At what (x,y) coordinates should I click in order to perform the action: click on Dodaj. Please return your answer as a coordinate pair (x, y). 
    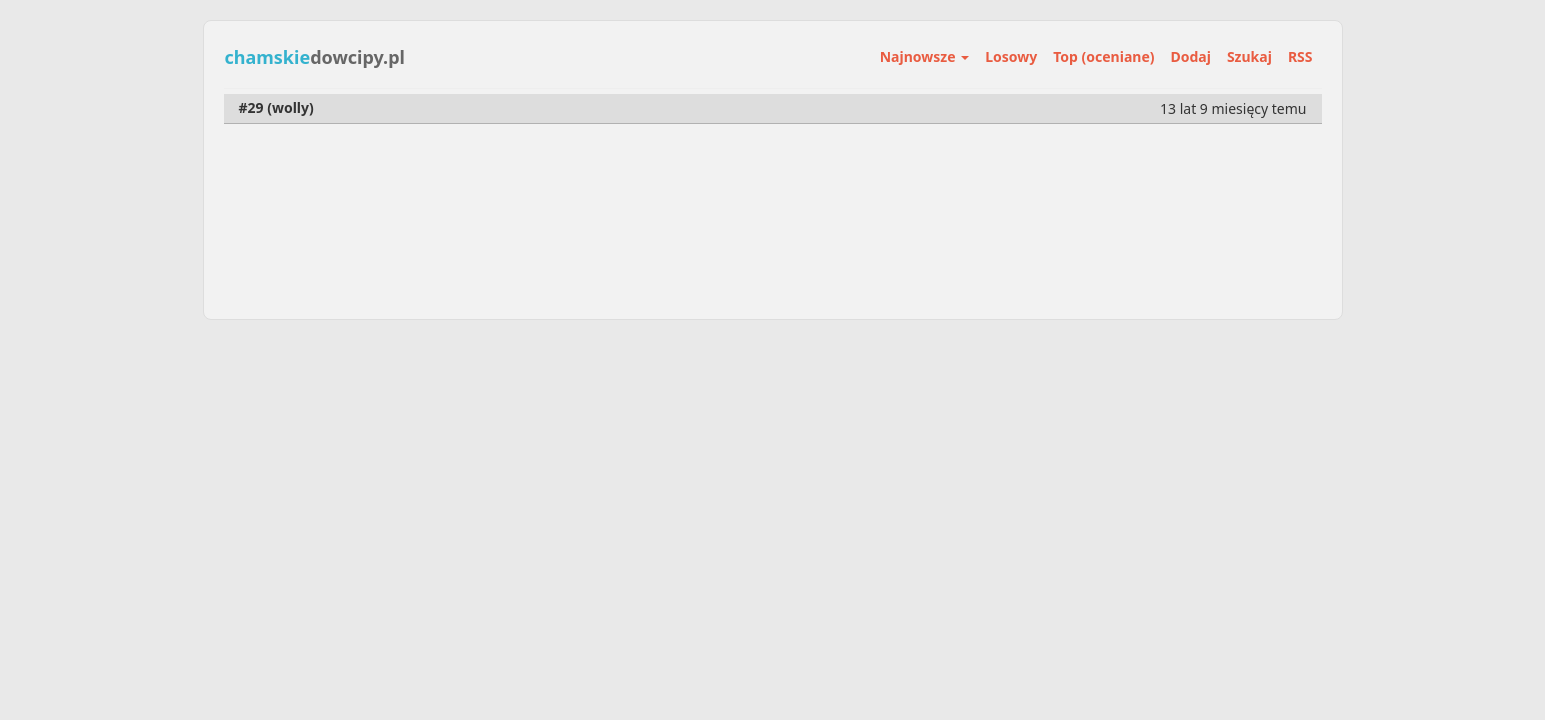
    Looking at the image, I should click on (1191, 56).